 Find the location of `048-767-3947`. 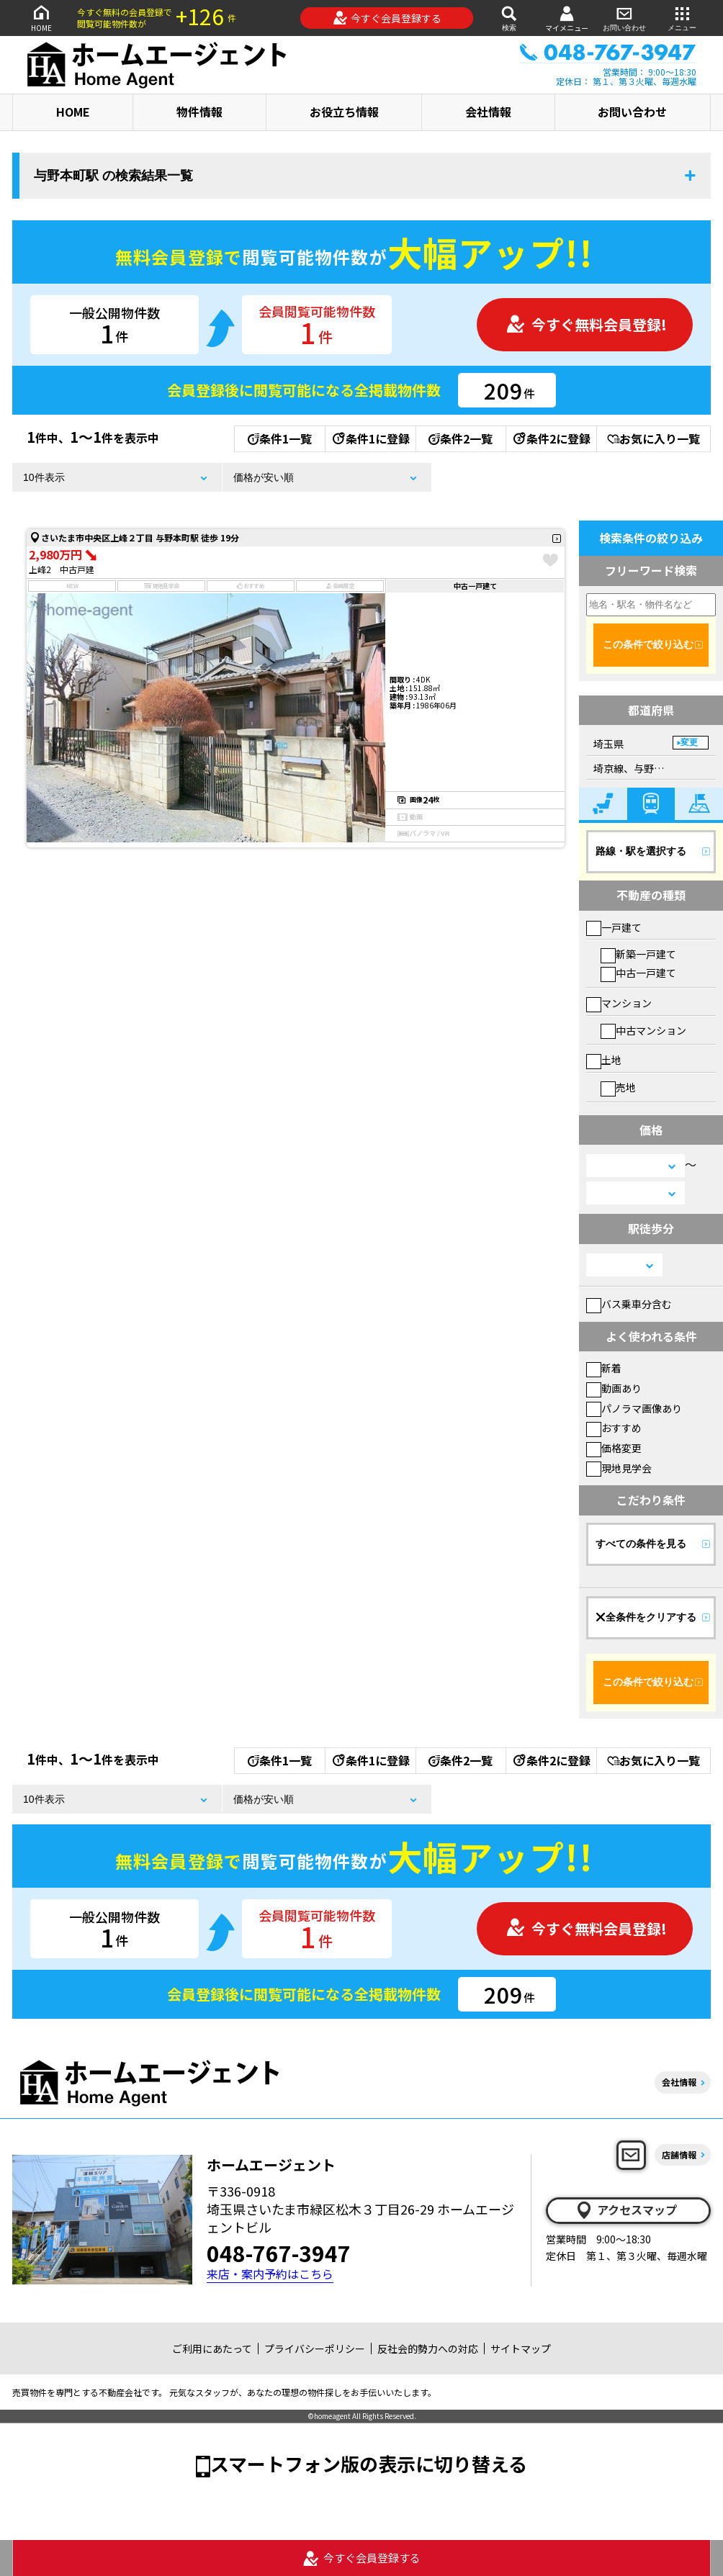

048-767-3947 is located at coordinates (279, 2253).